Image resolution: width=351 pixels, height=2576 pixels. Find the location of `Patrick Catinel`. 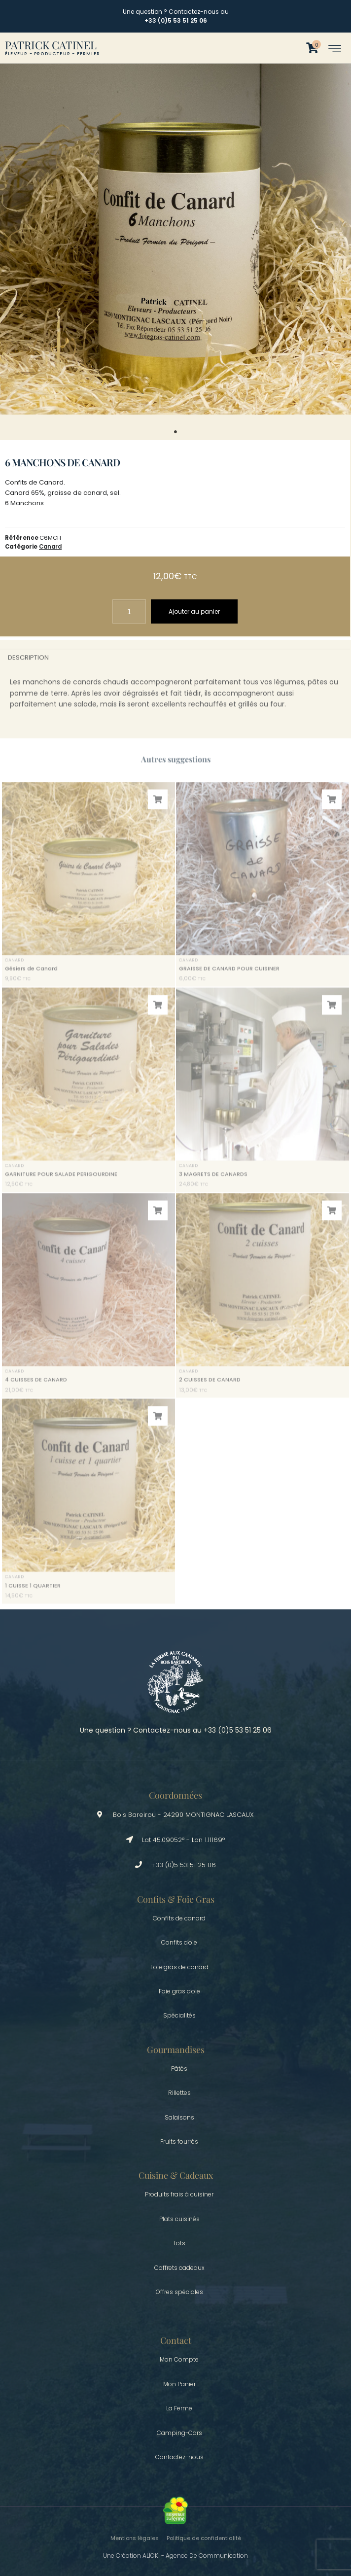

Patrick Catinel is located at coordinates (51, 44).